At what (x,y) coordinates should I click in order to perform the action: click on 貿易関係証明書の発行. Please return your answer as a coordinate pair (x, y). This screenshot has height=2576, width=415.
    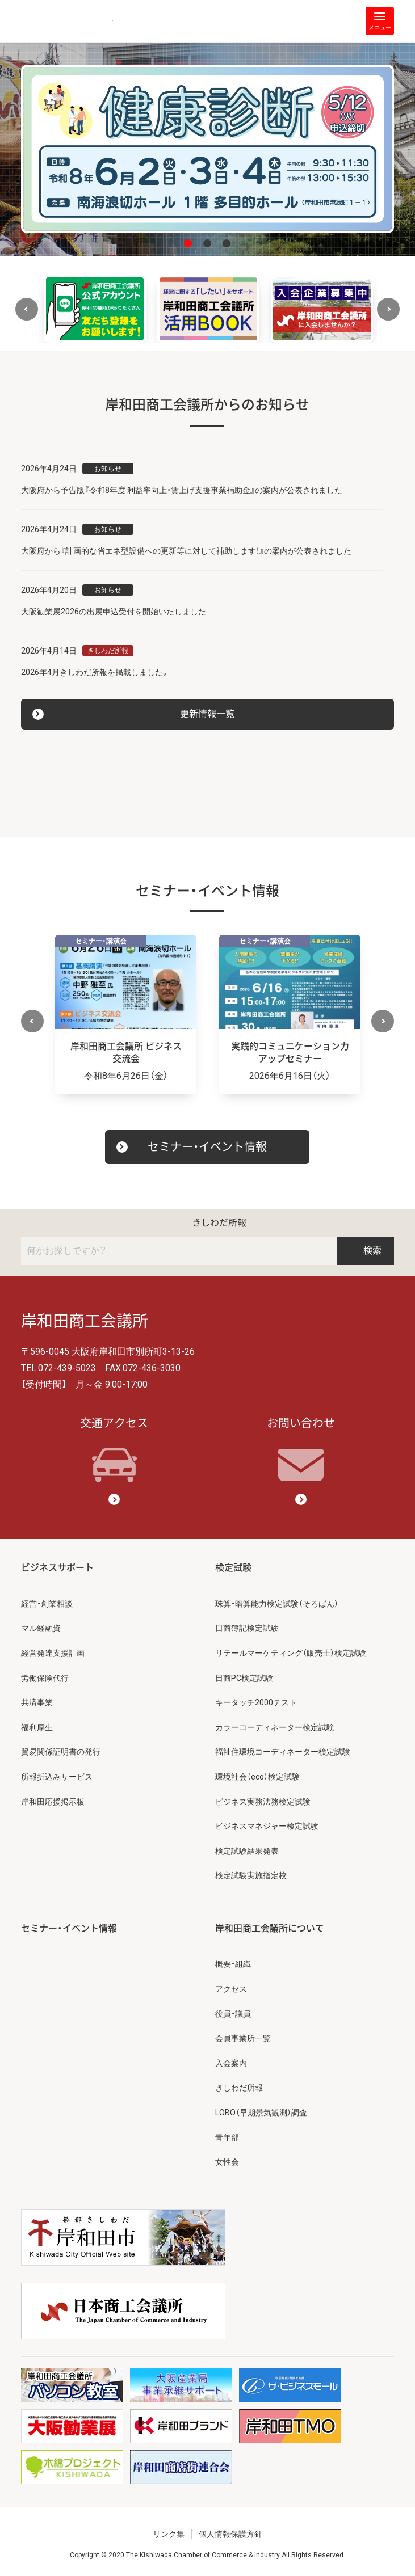
    Looking at the image, I should click on (60, 1751).